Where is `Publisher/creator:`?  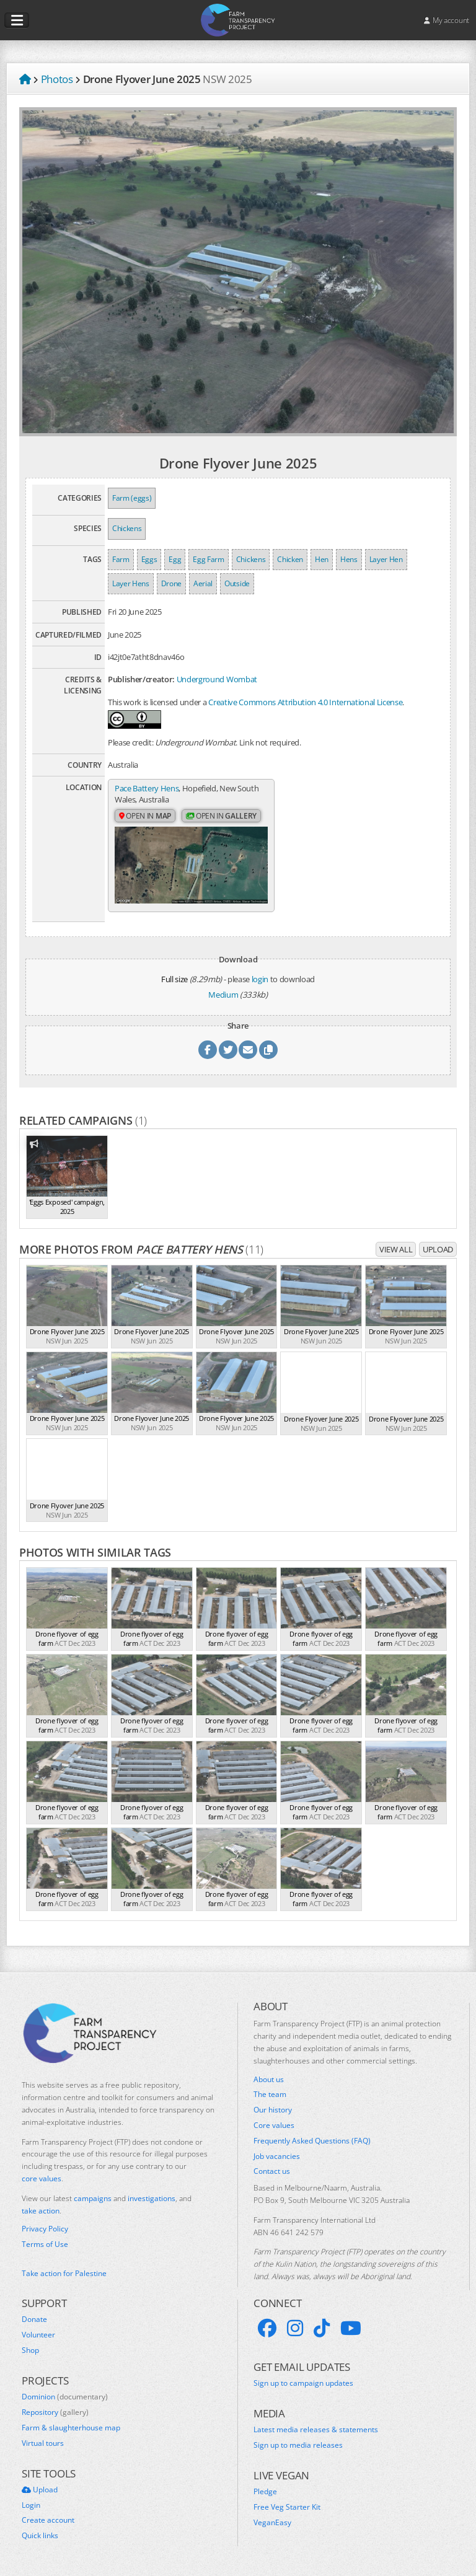 Publisher/creator: is located at coordinates (141, 679).